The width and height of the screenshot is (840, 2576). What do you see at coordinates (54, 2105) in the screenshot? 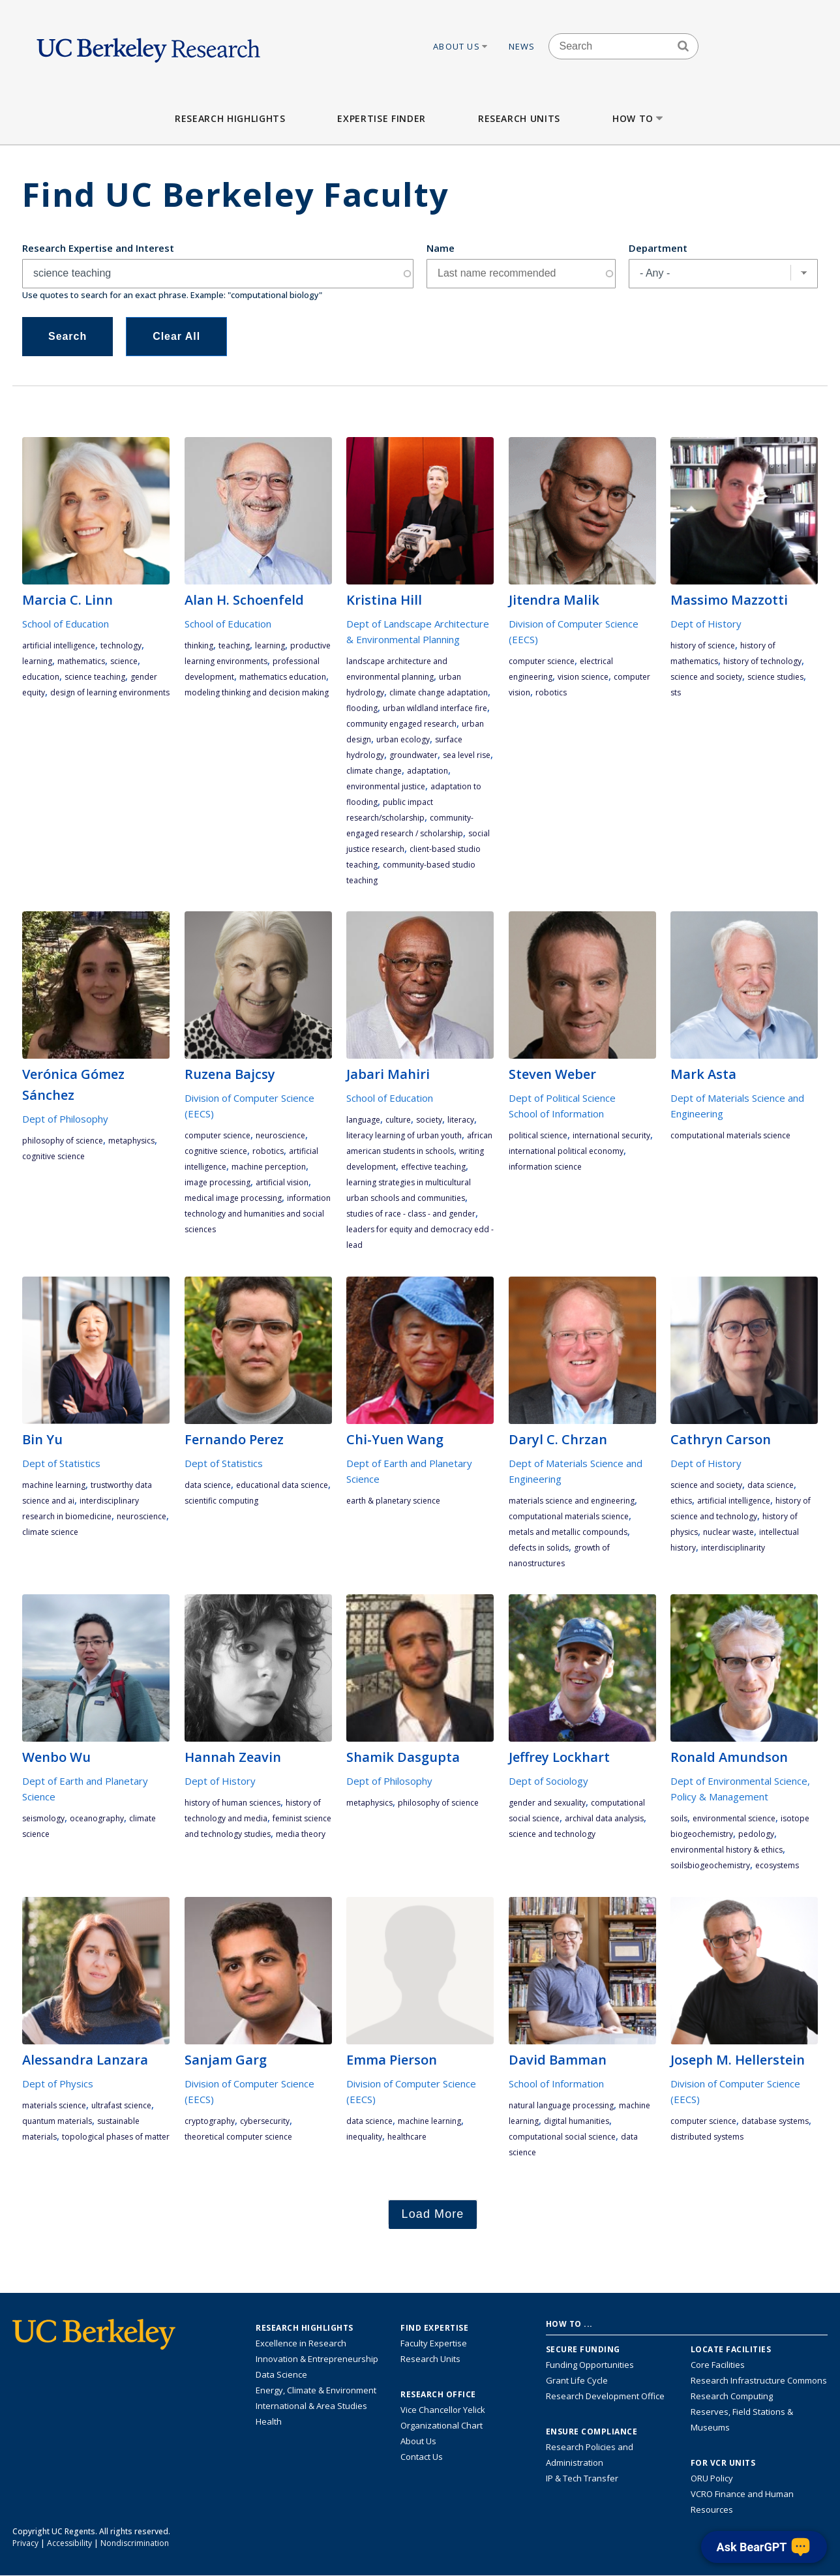
I see `materials science` at bounding box center [54, 2105].